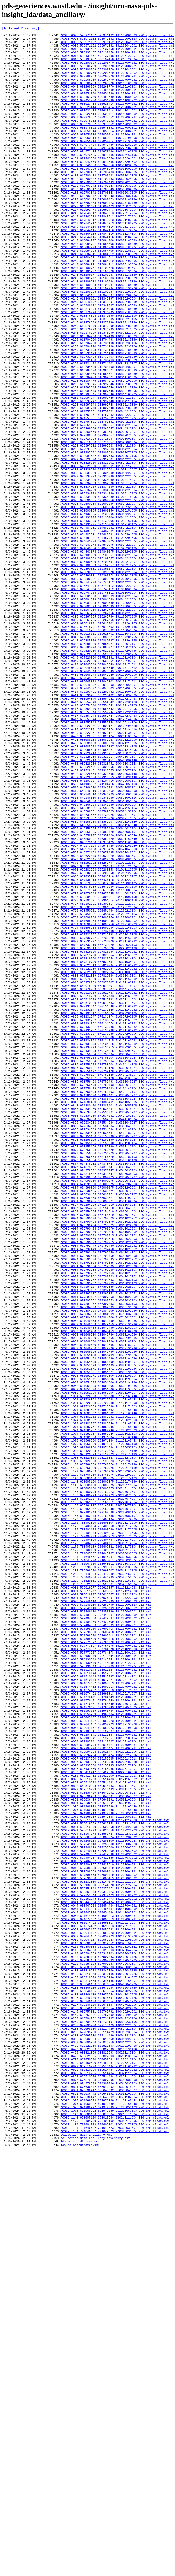  I want to click on A0085_0816_668978089_668978307_210121160932_000_system_float.xml, so click(117, 1174).